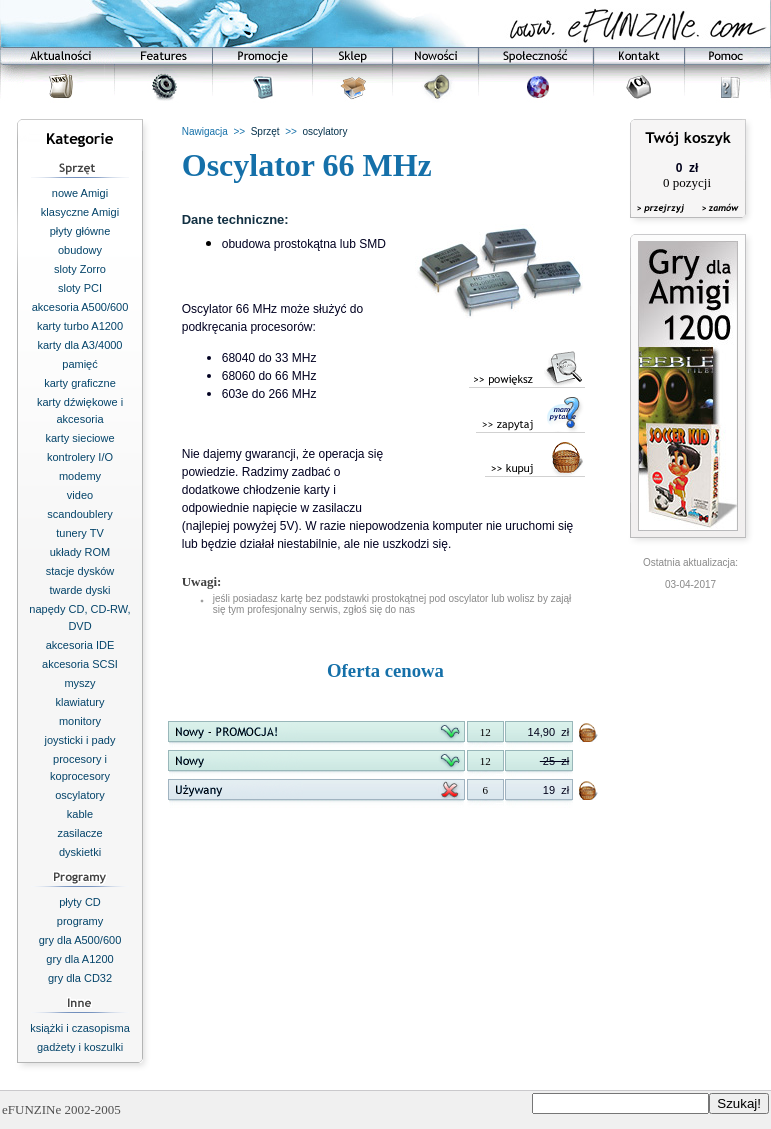 This screenshot has height=1129, width=771. Describe the element at coordinates (79, 959) in the screenshot. I see `gry dla A1200` at that location.